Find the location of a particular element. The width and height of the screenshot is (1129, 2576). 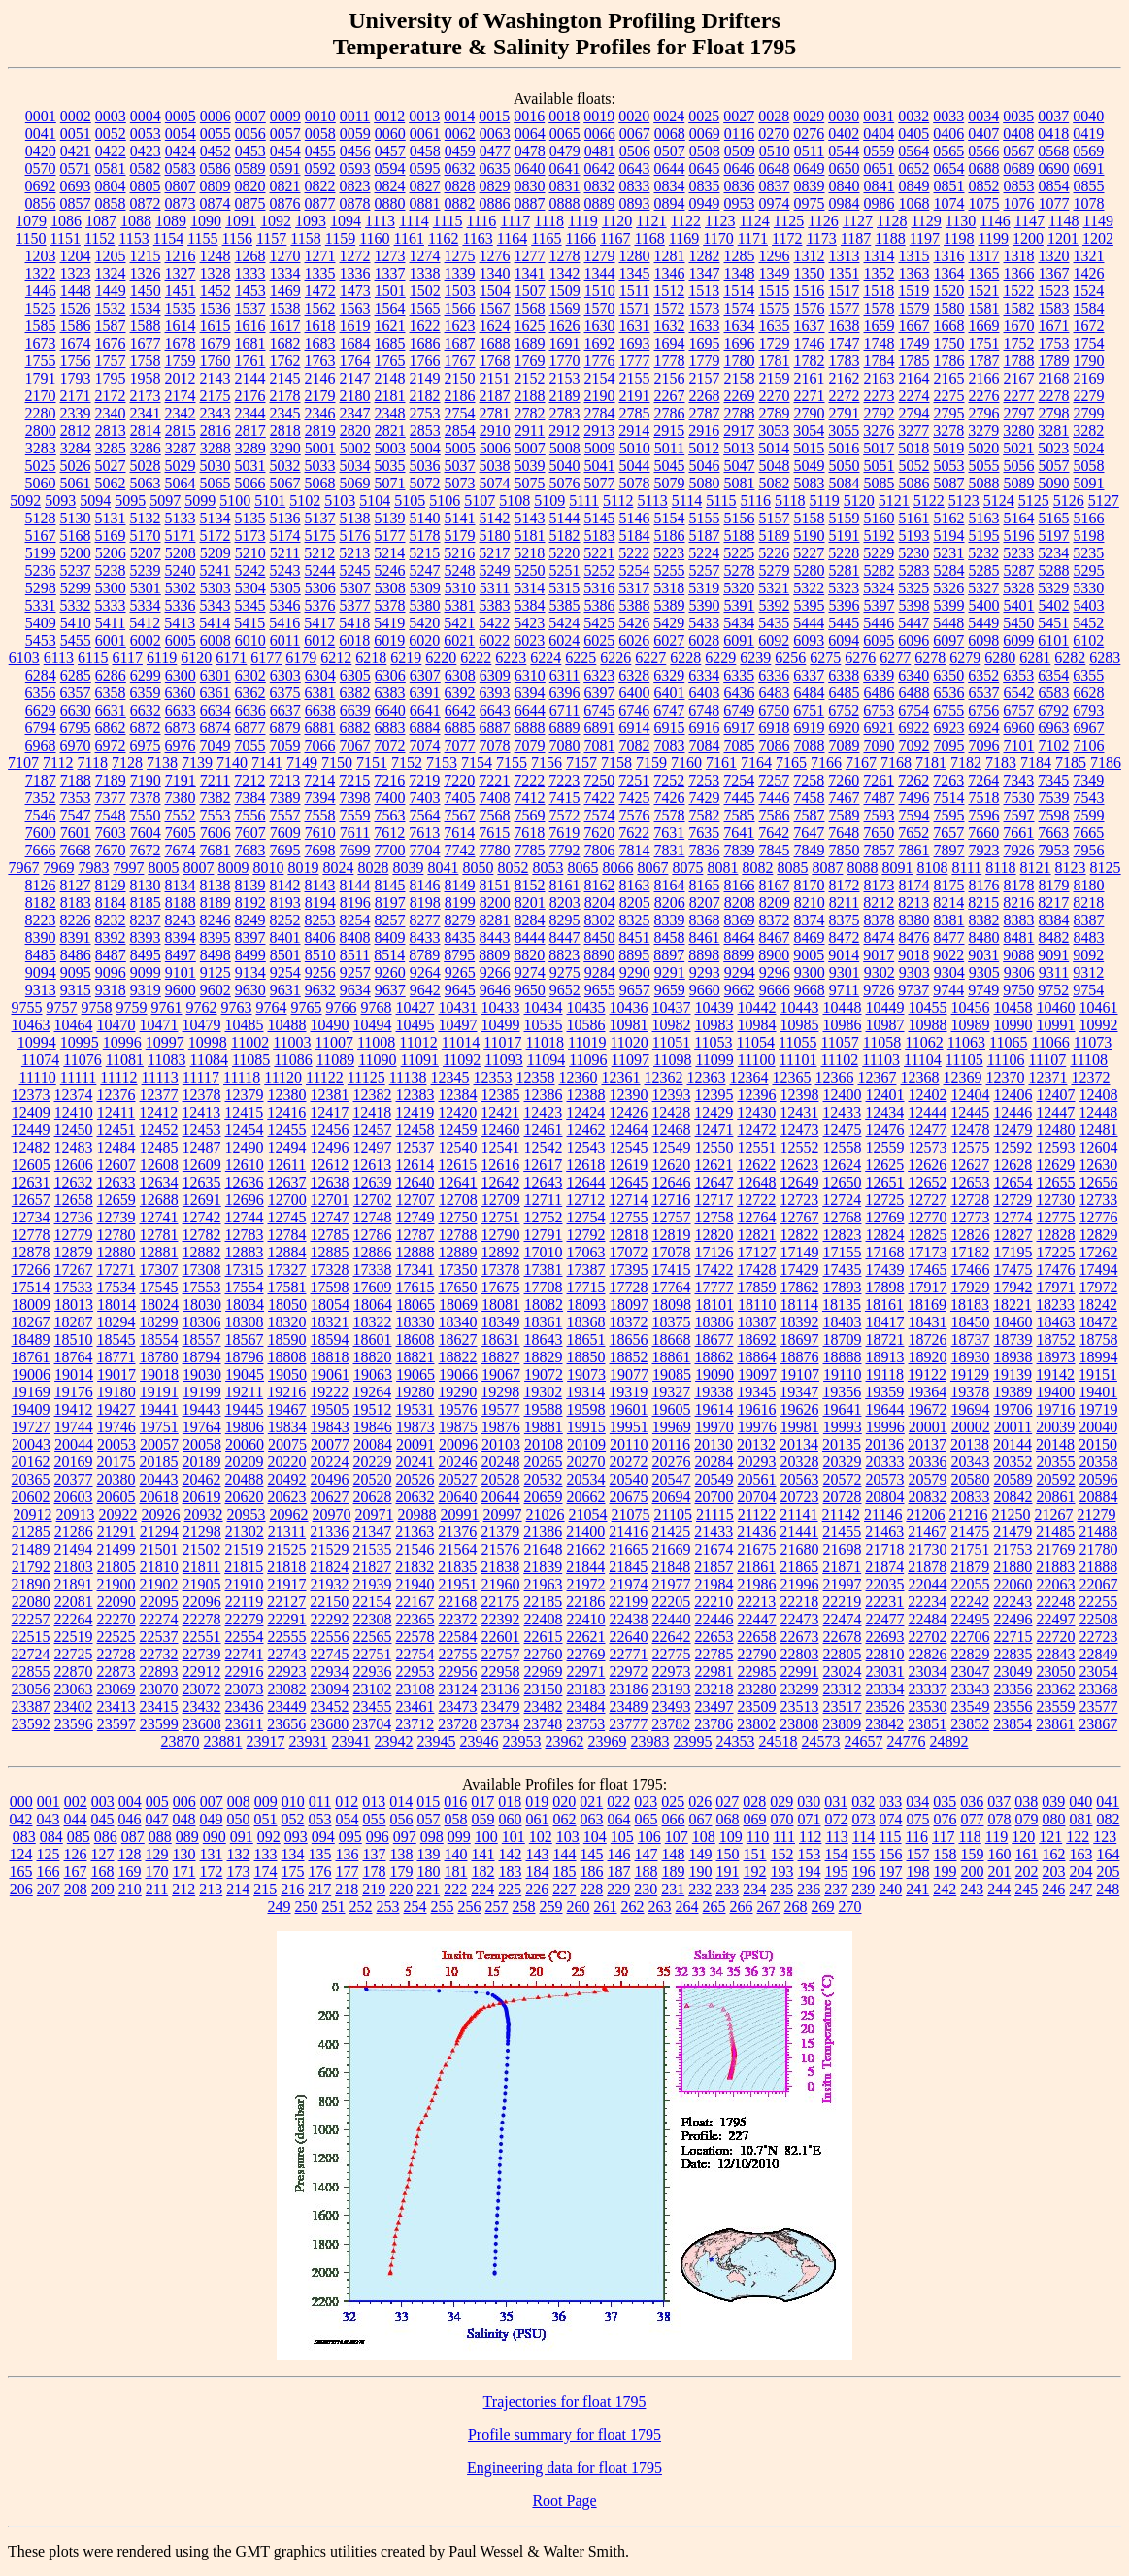

12724 is located at coordinates (841, 1199).